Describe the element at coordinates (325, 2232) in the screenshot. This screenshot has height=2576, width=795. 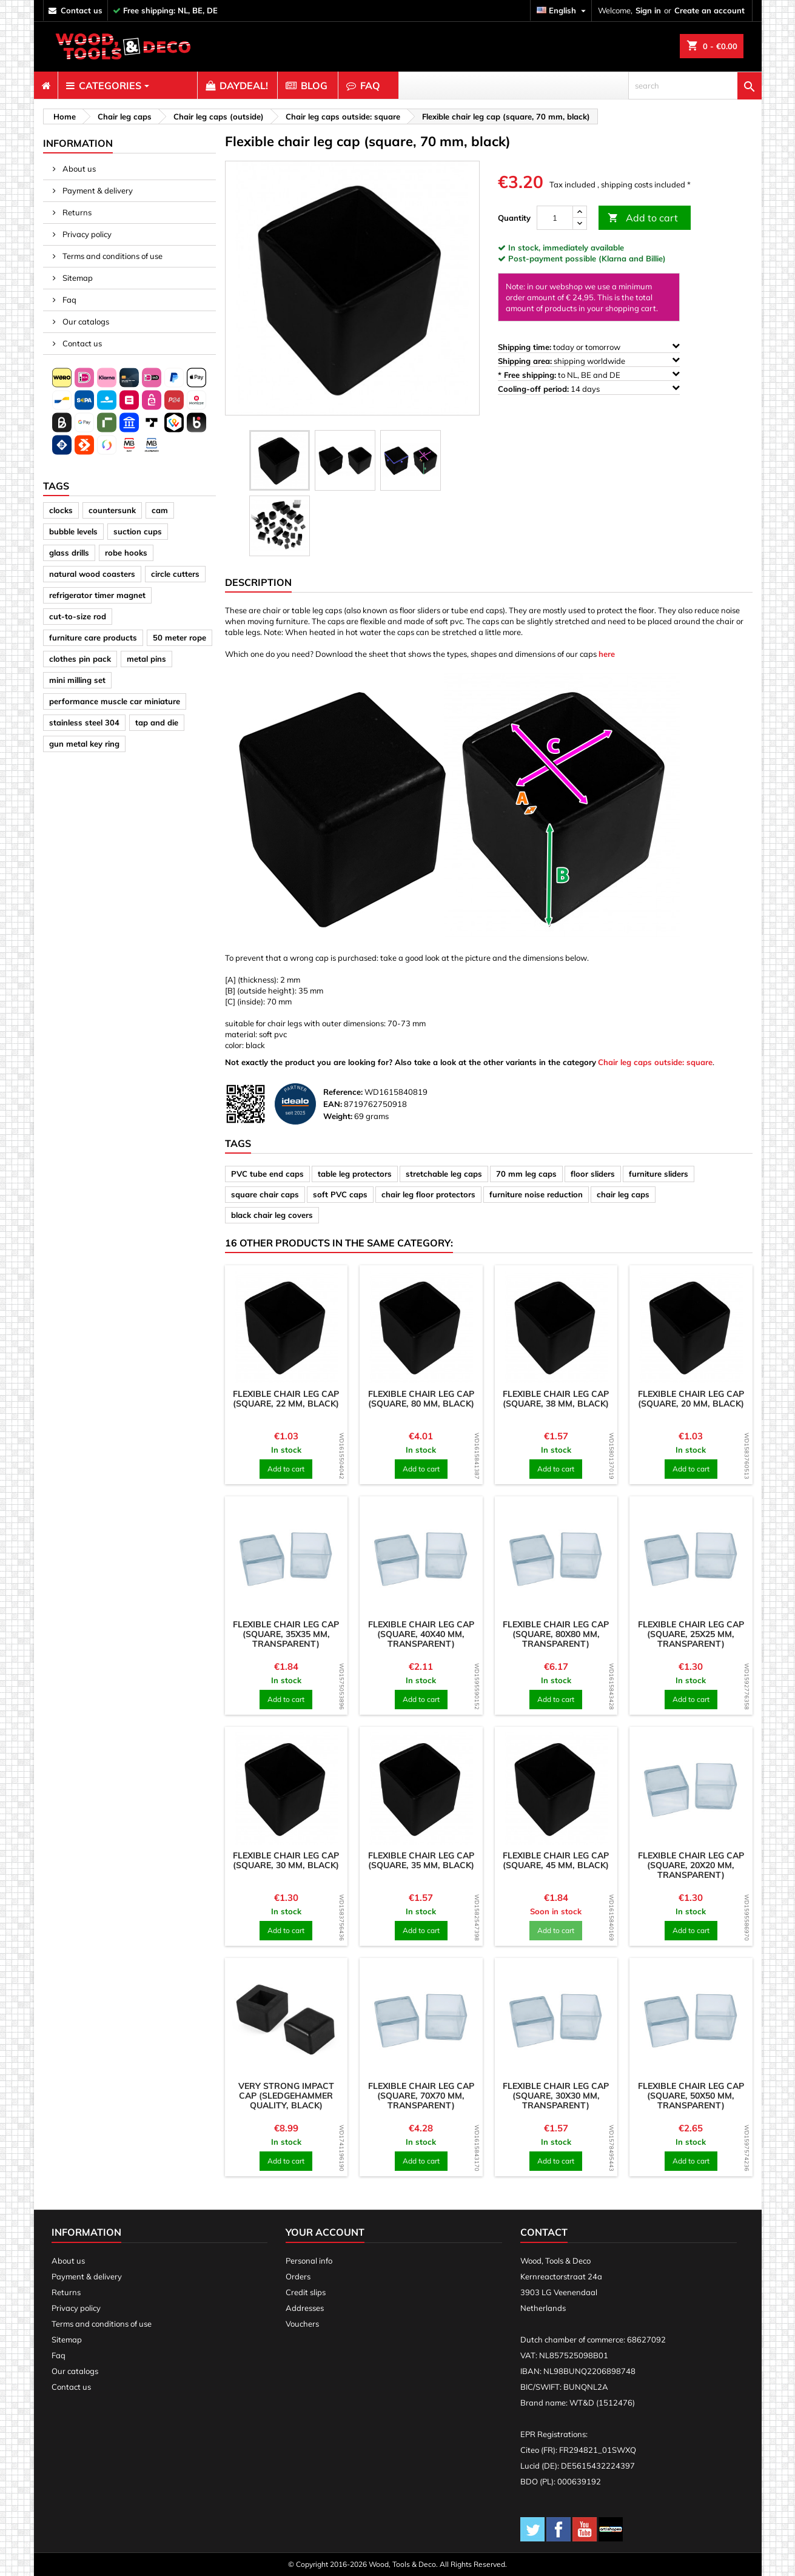
I see `Your account` at that location.